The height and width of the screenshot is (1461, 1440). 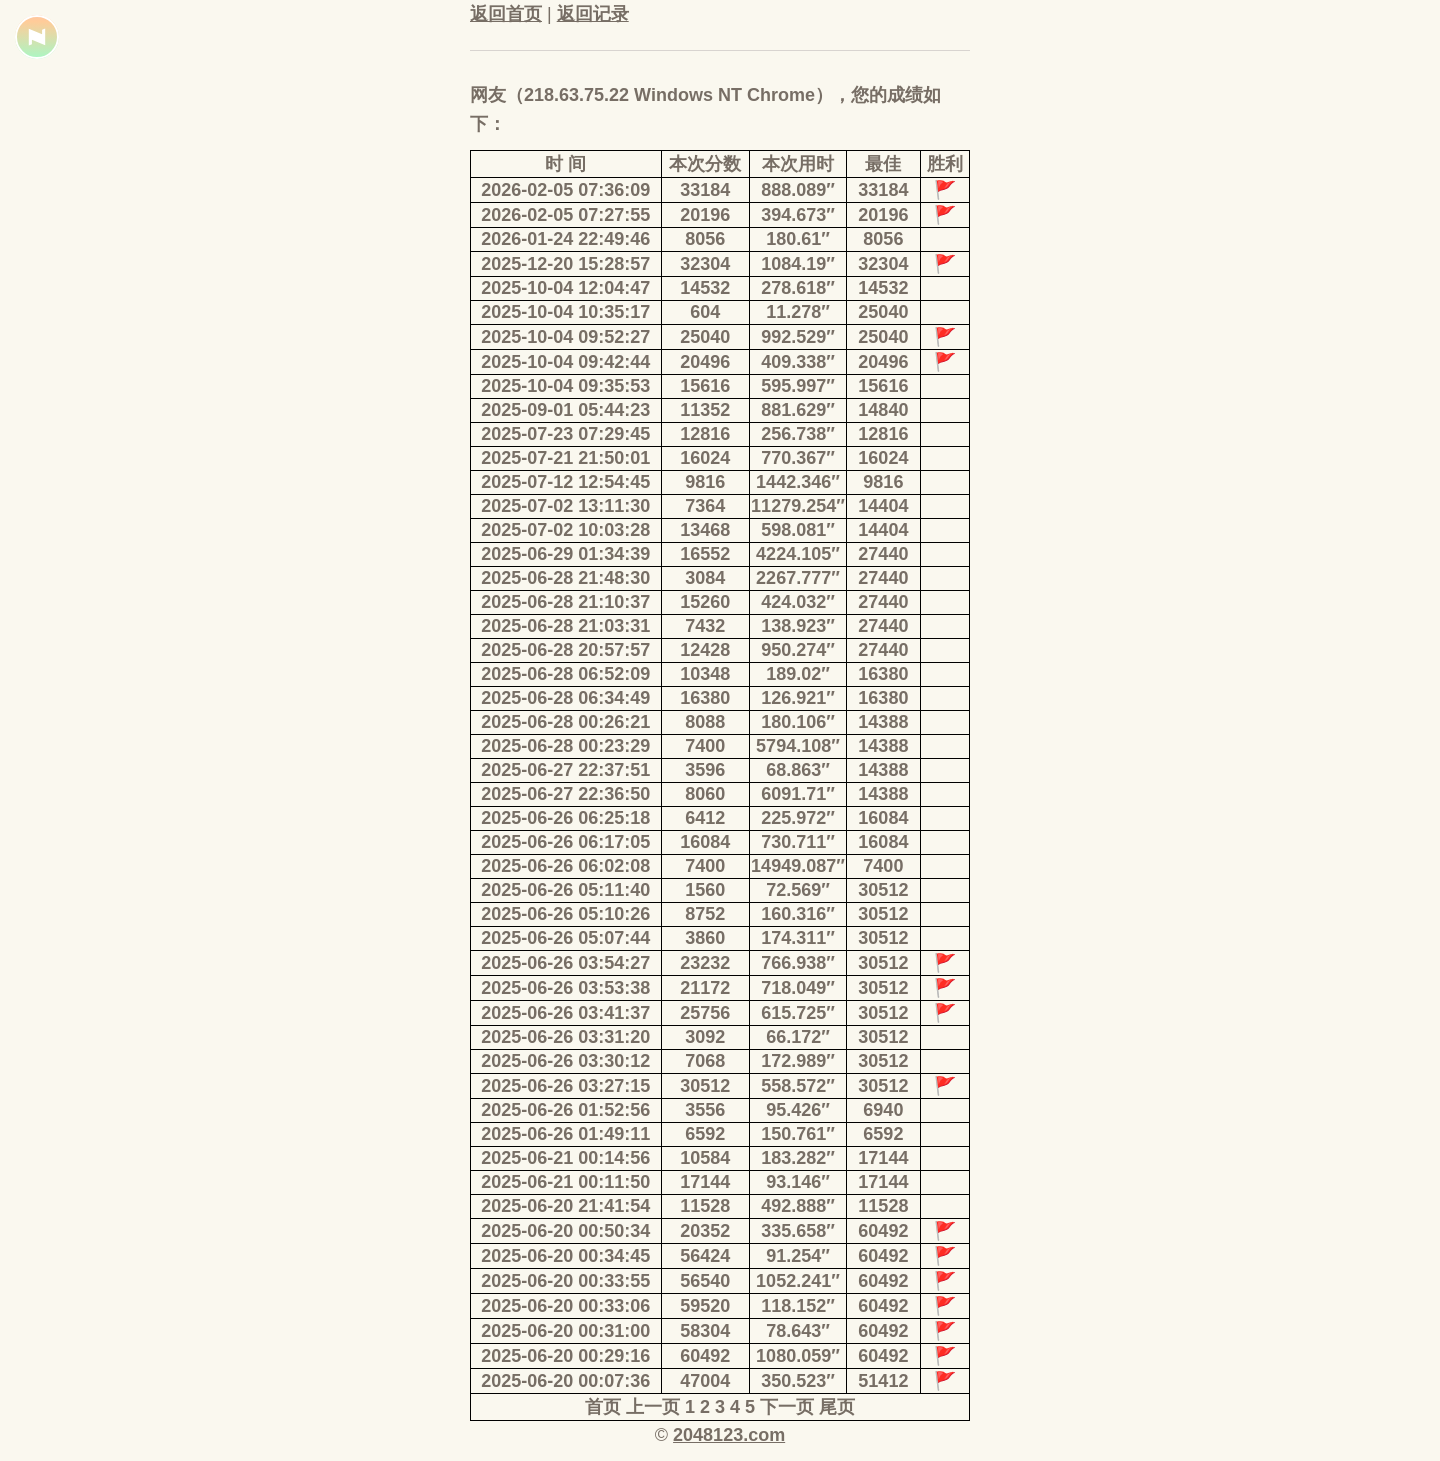 I want to click on 21172, so click(x=705, y=988).